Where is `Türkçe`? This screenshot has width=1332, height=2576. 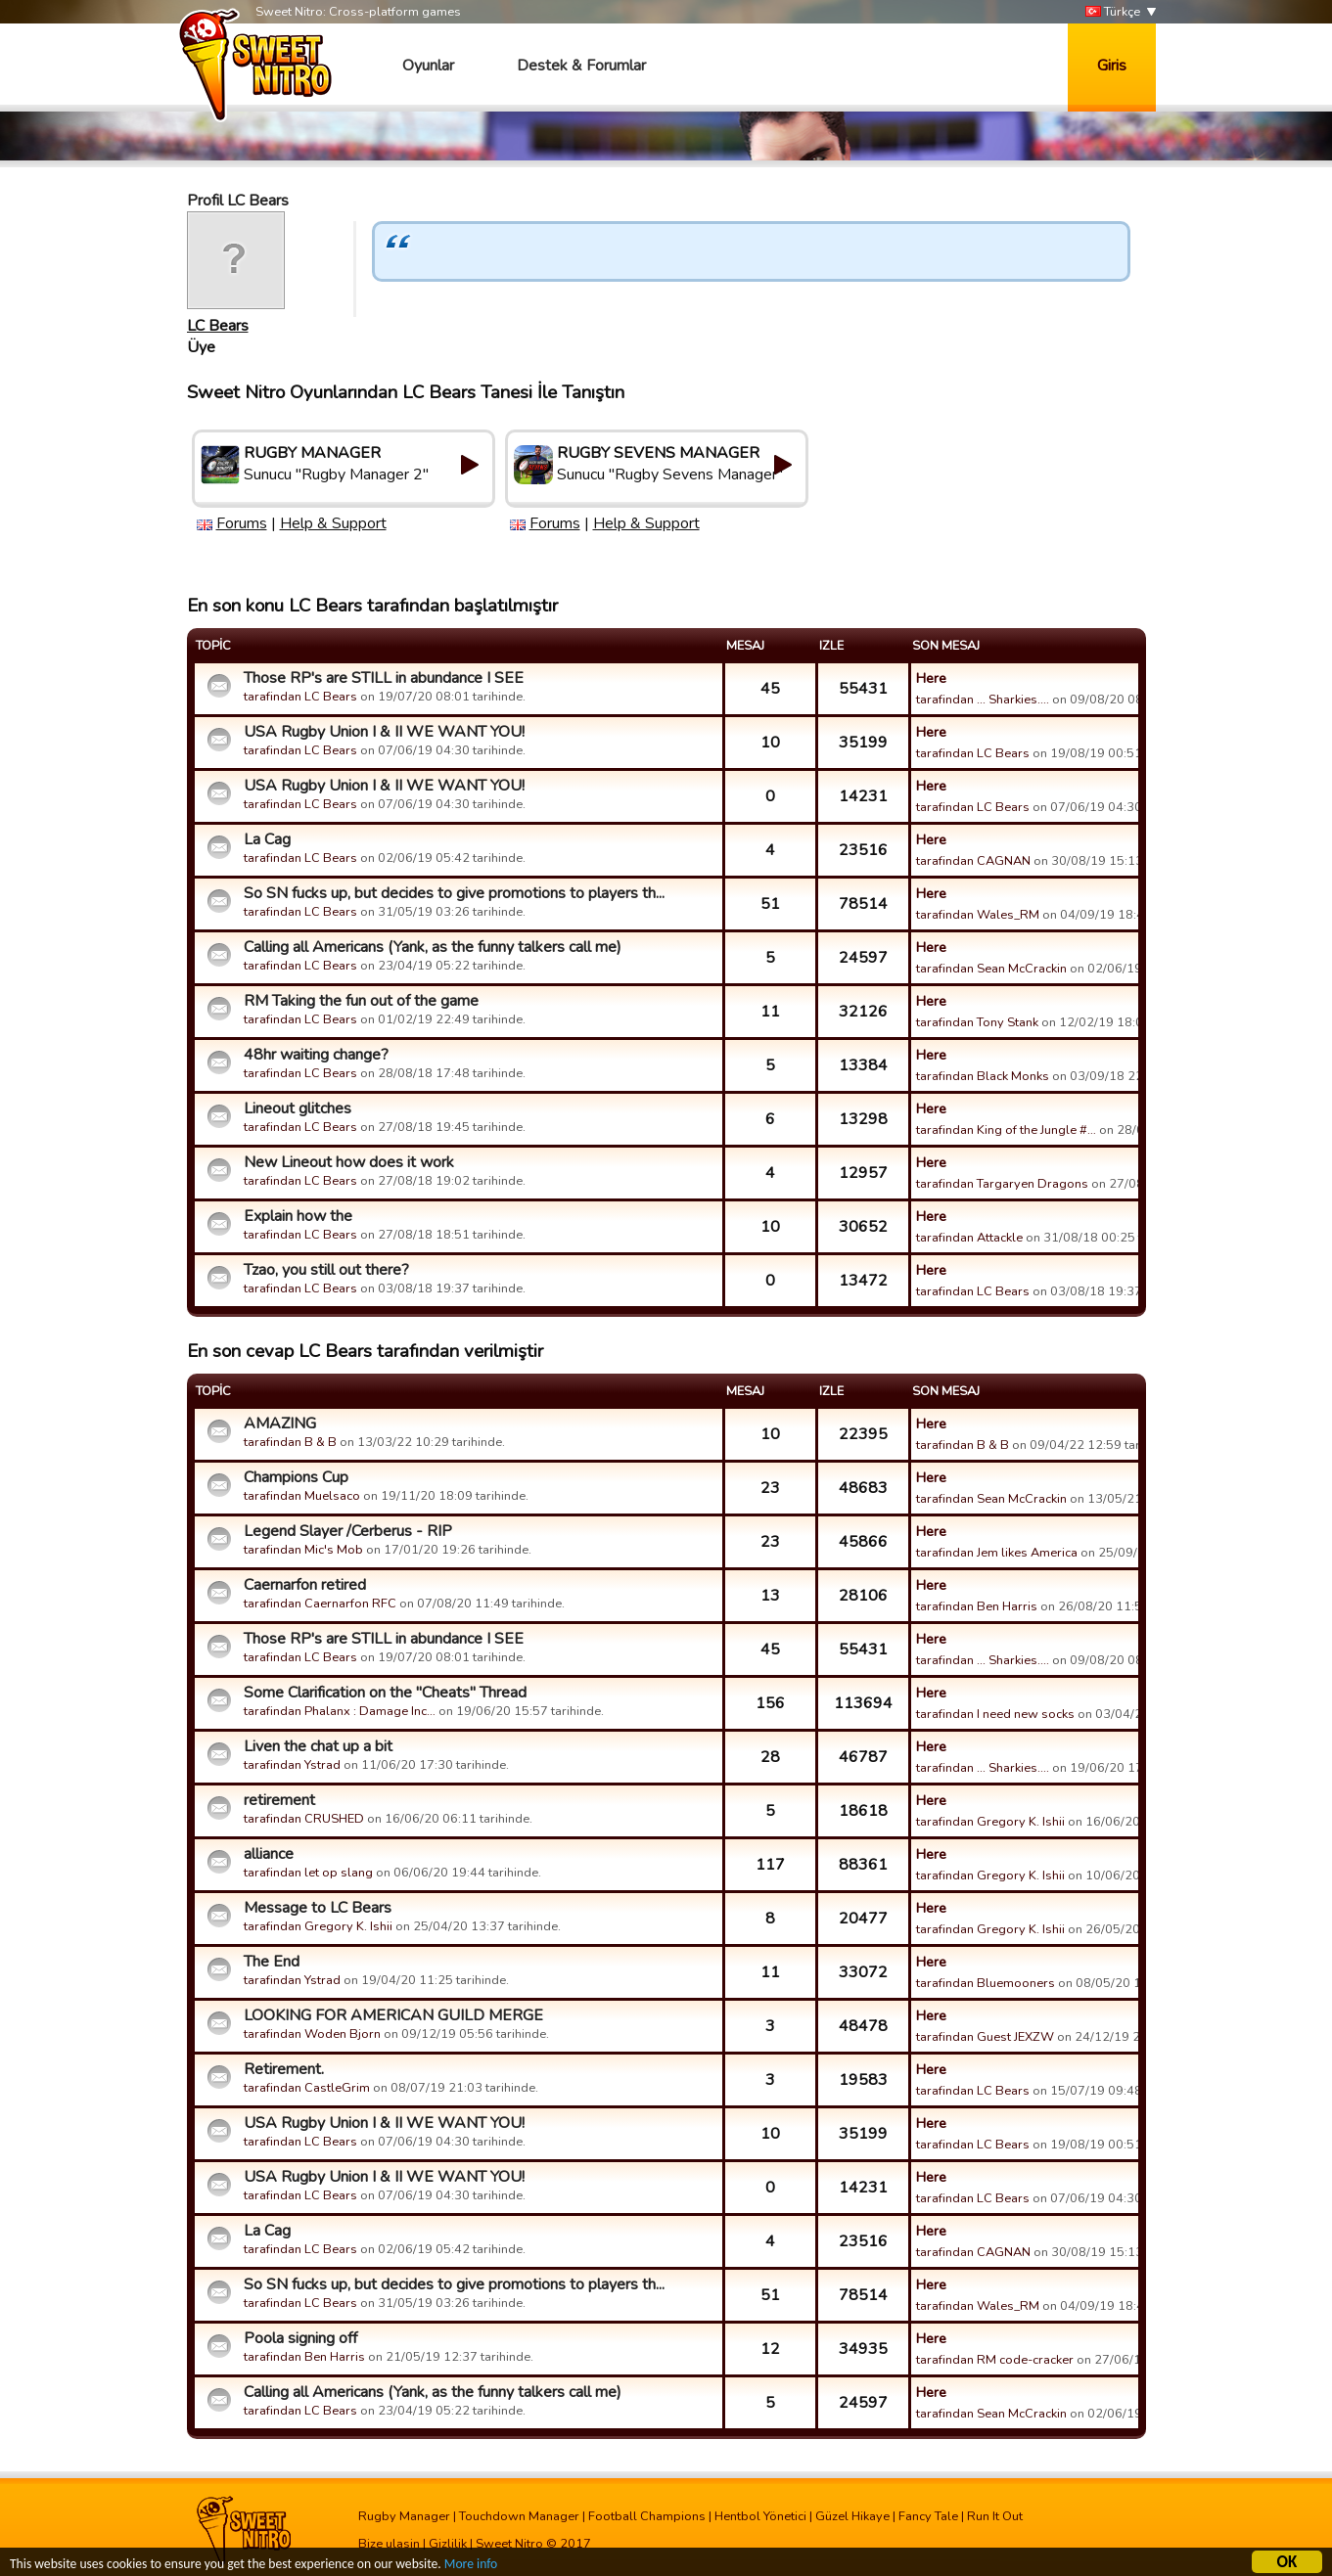
Türkçe is located at coordinates (1112, 12).